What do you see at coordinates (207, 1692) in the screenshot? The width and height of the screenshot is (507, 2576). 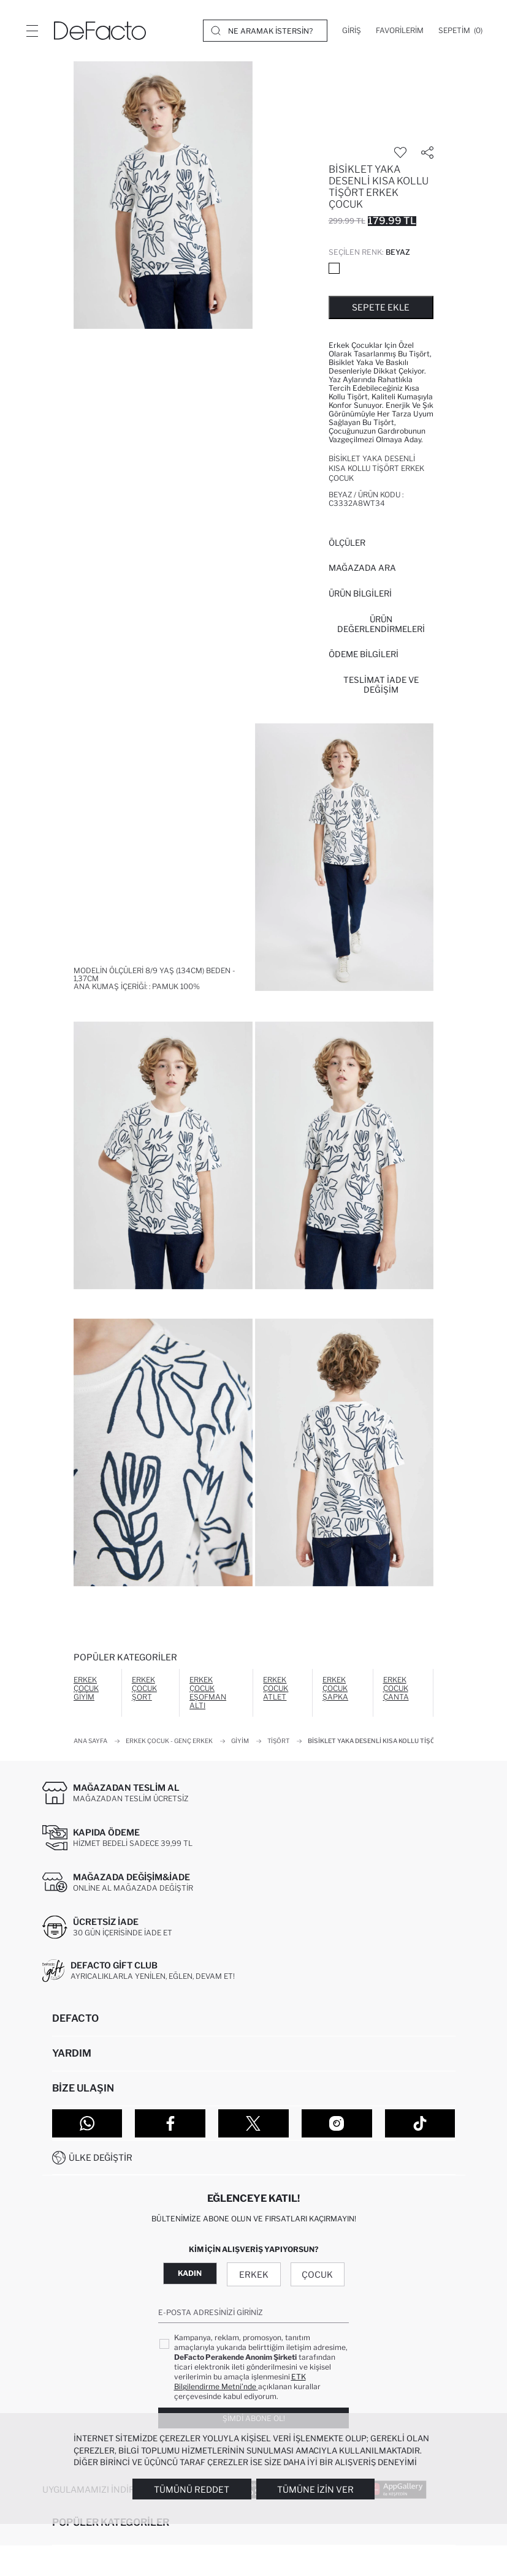 I see `Erkek Çocuk Eşofman Altı` at bounding box center [207, 1692].